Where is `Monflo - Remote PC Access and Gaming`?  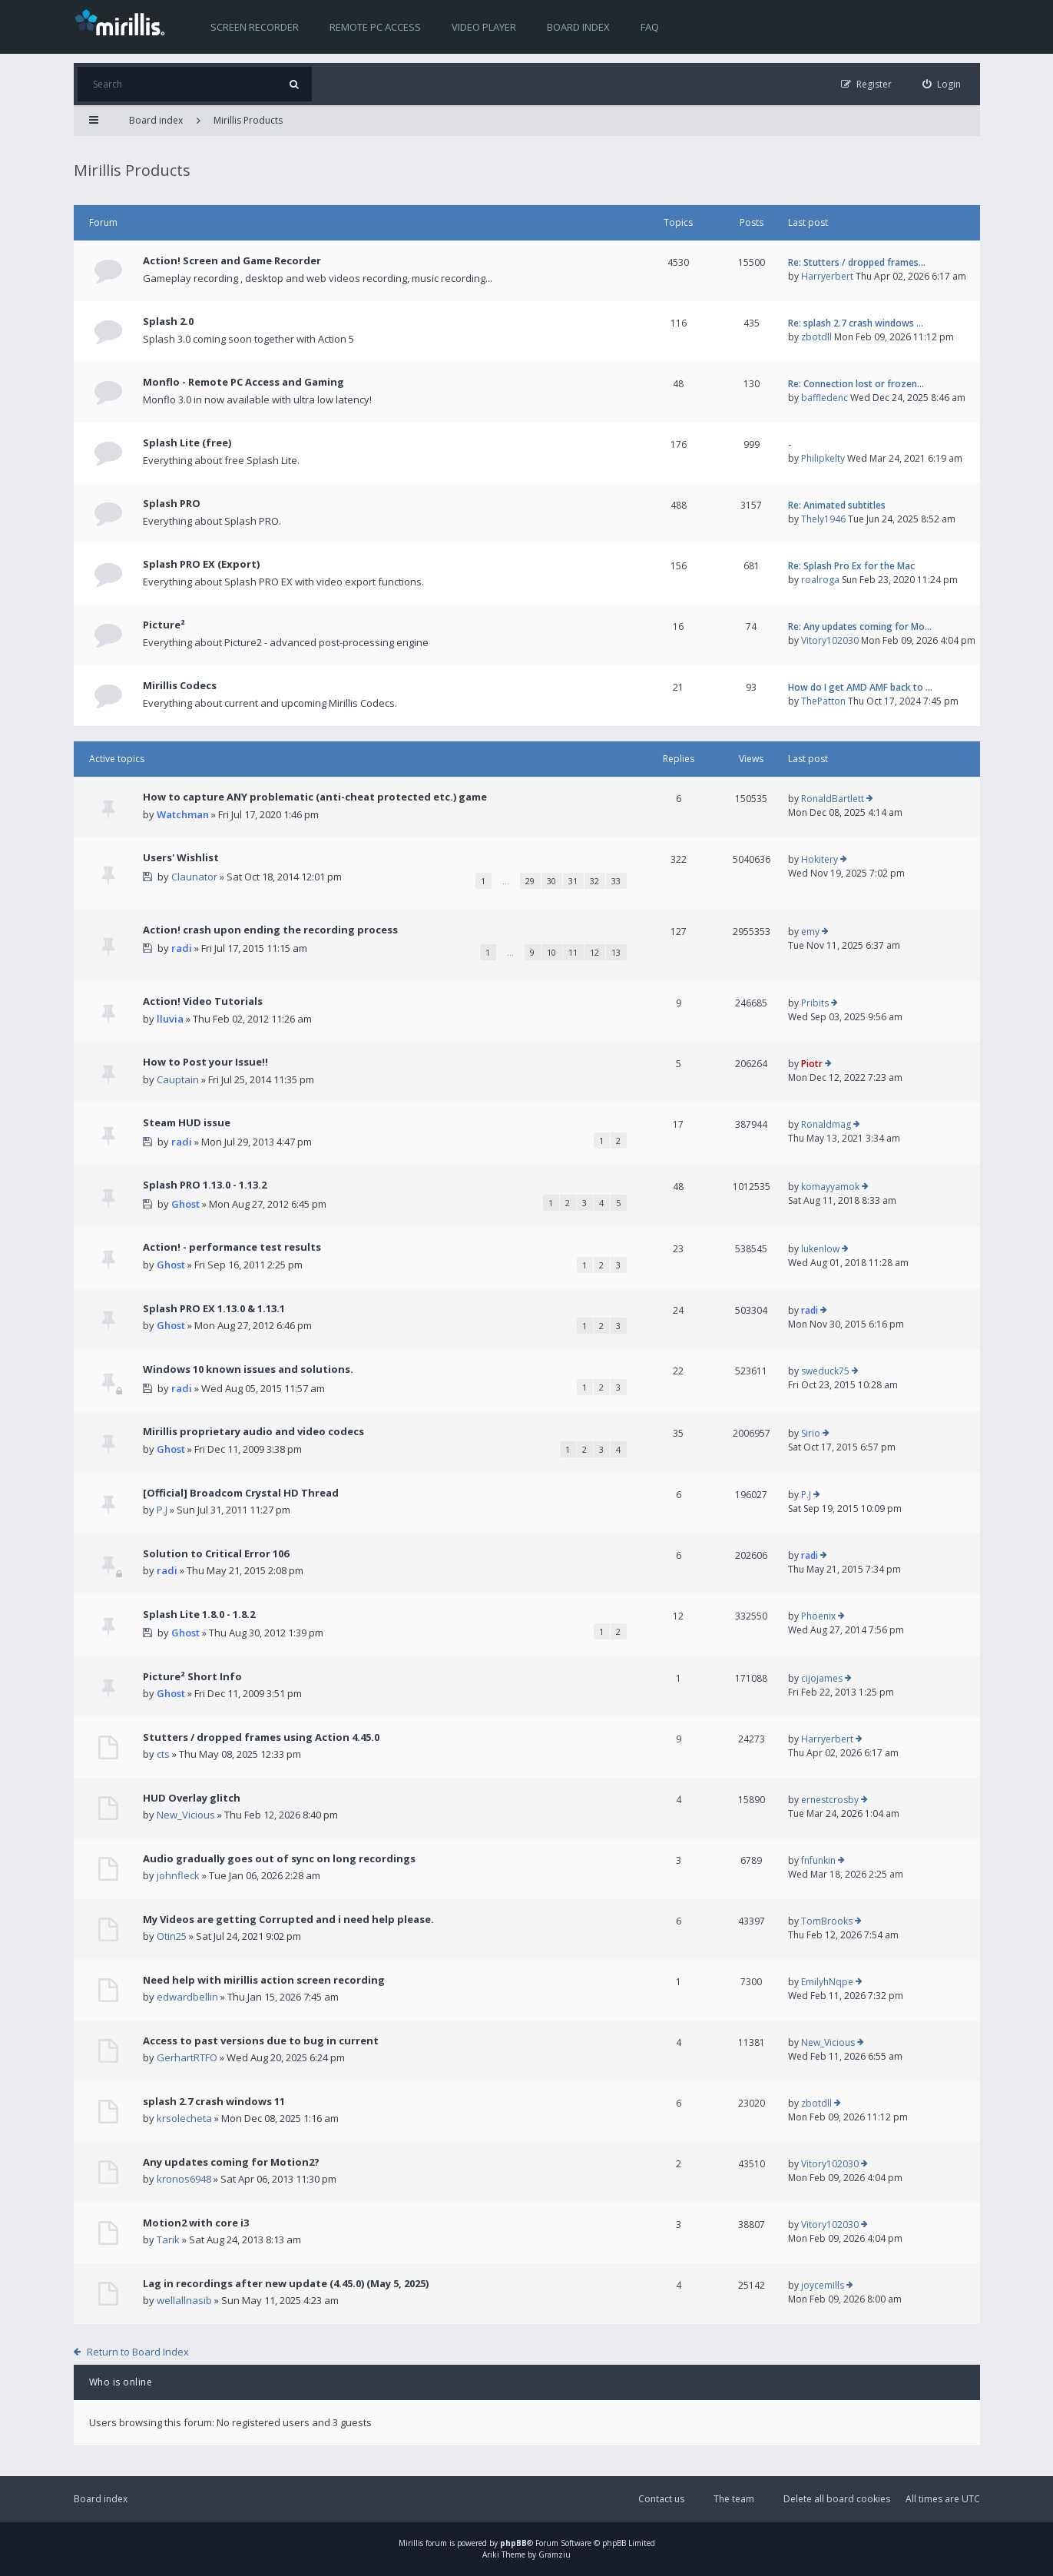
Monflo - Remote PC Access and Gaming is located at coordinates (243, 382).